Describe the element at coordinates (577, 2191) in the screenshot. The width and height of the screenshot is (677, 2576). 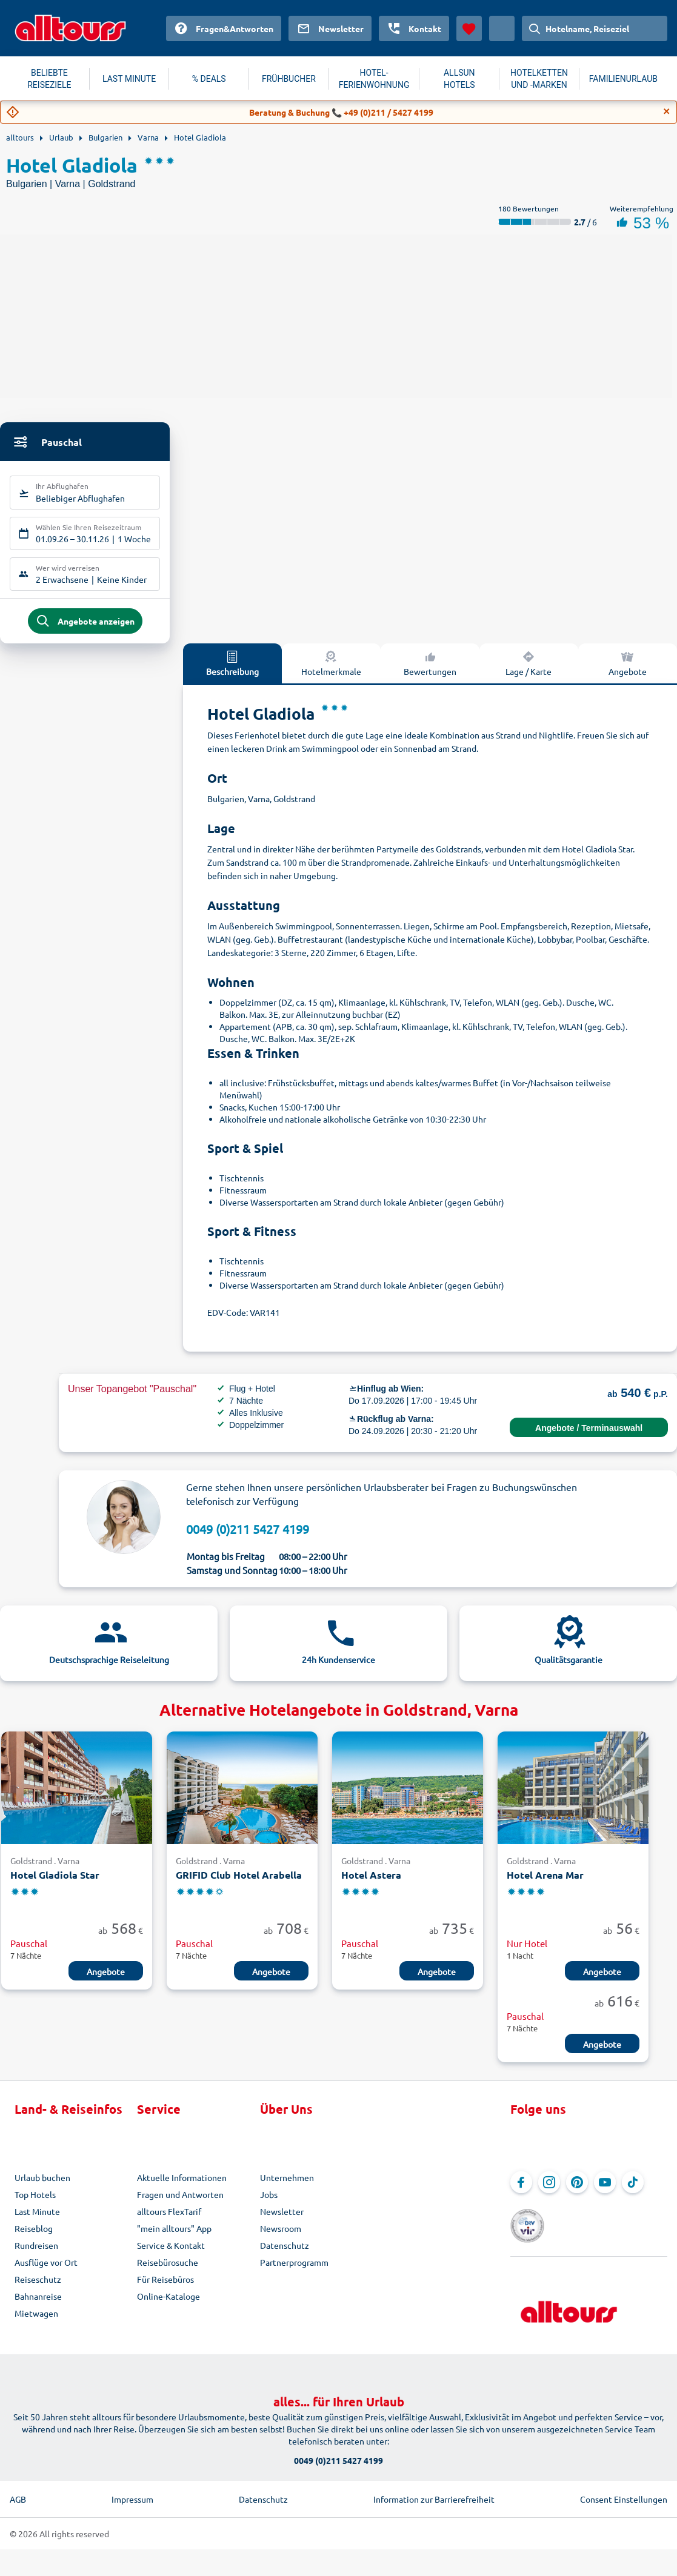
I see `[Navigieren Sie zu Pinterest]` at that location.